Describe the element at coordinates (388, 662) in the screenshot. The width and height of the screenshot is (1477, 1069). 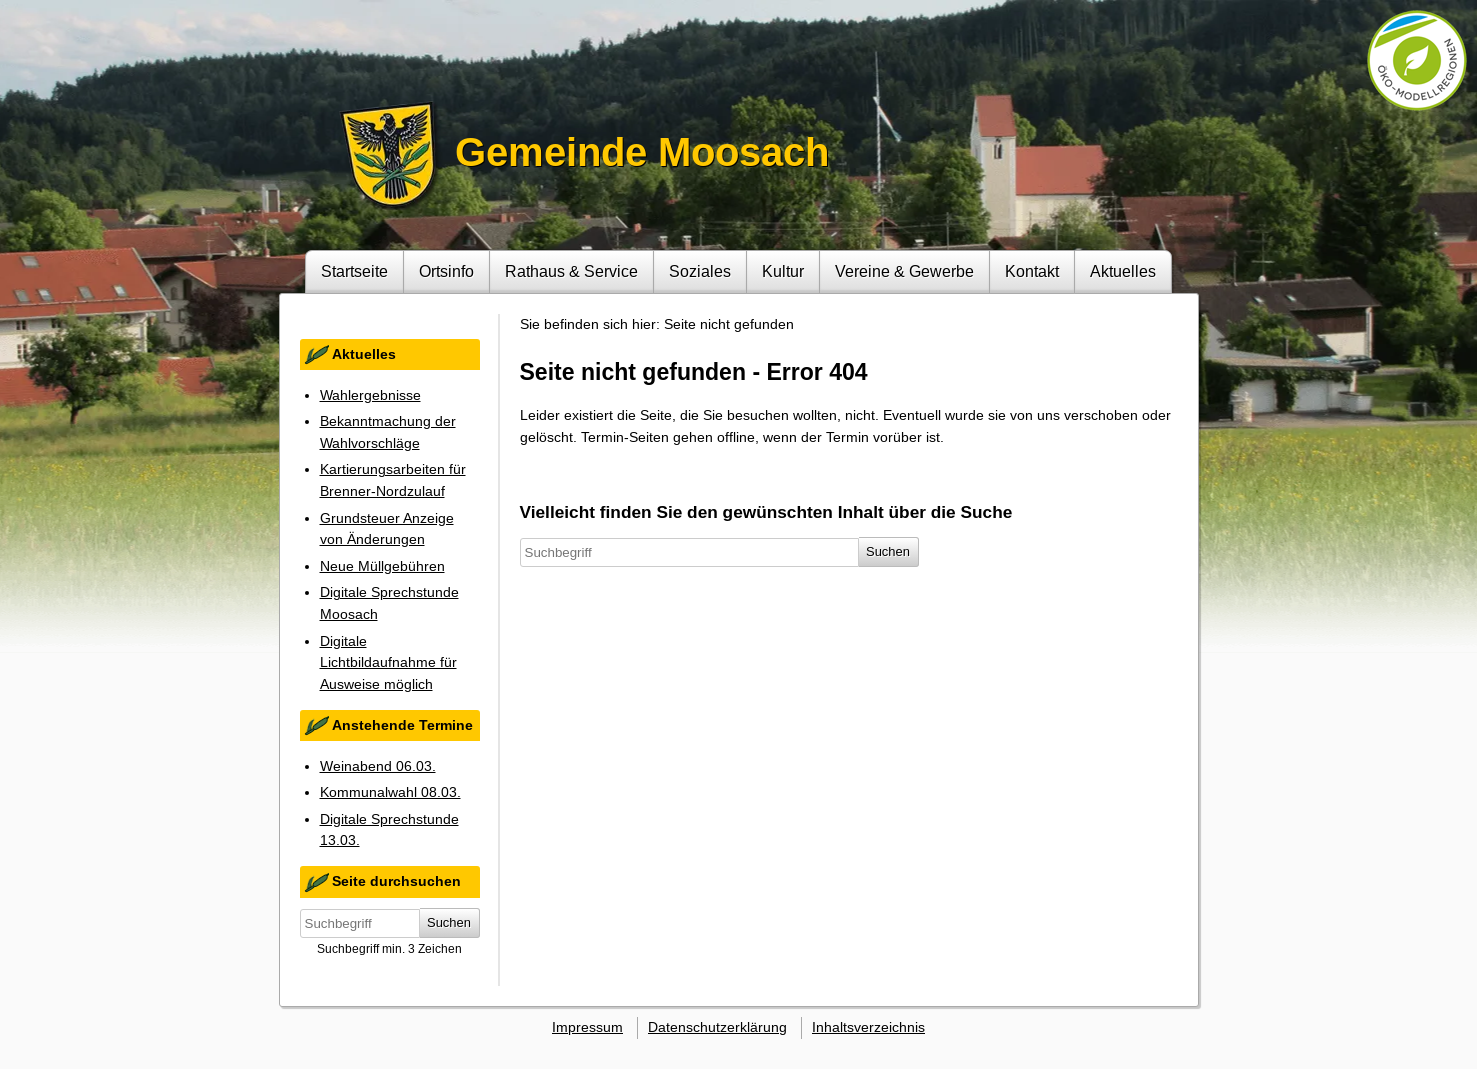
I see `Digitale Lichtbildaufnahme für Ausweise möglich` at that location.